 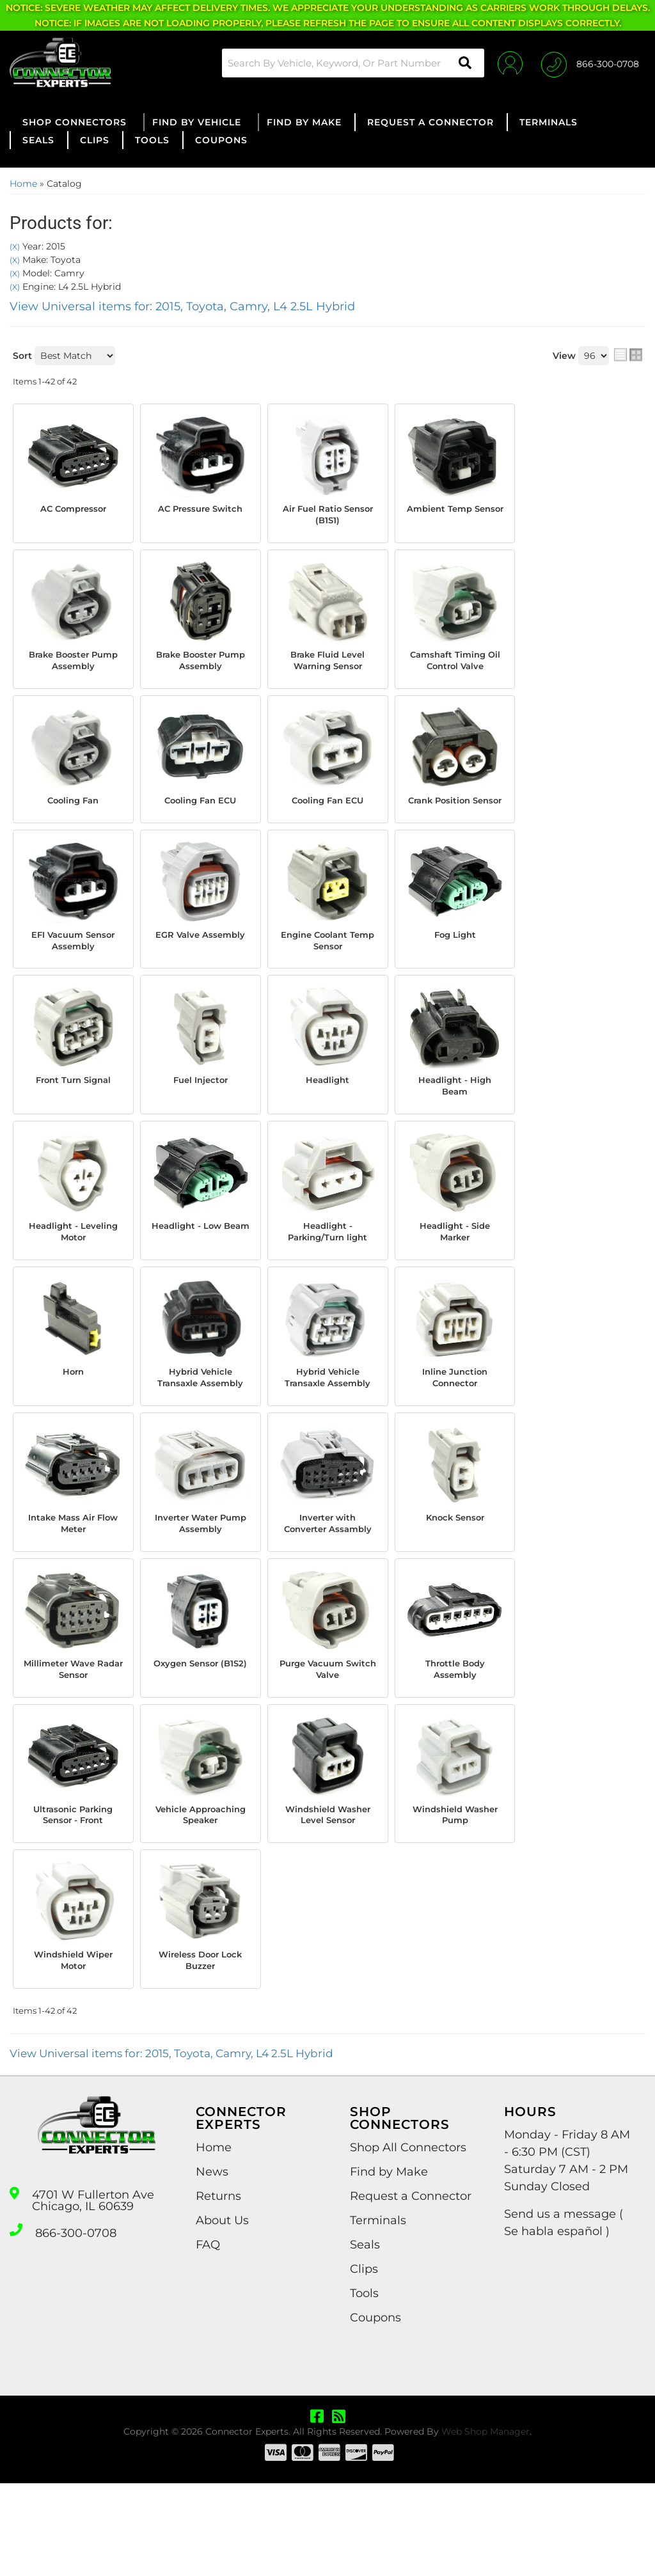 What do you see at coordinates (73, 964) in the screenshot?
I see `EFI Vacuum Sensor Assembly` at bounding box center [73, 964].